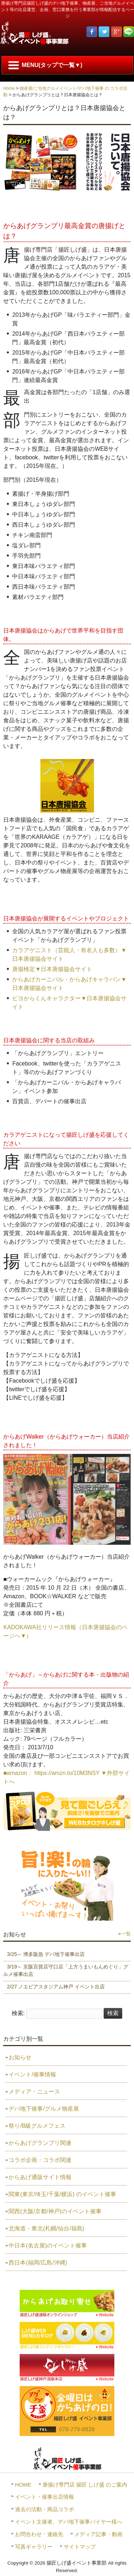  What do you see at coordinates (20, 2057) in the screenshot?
I see `お知らせ` at bounding box center [20, 2057].